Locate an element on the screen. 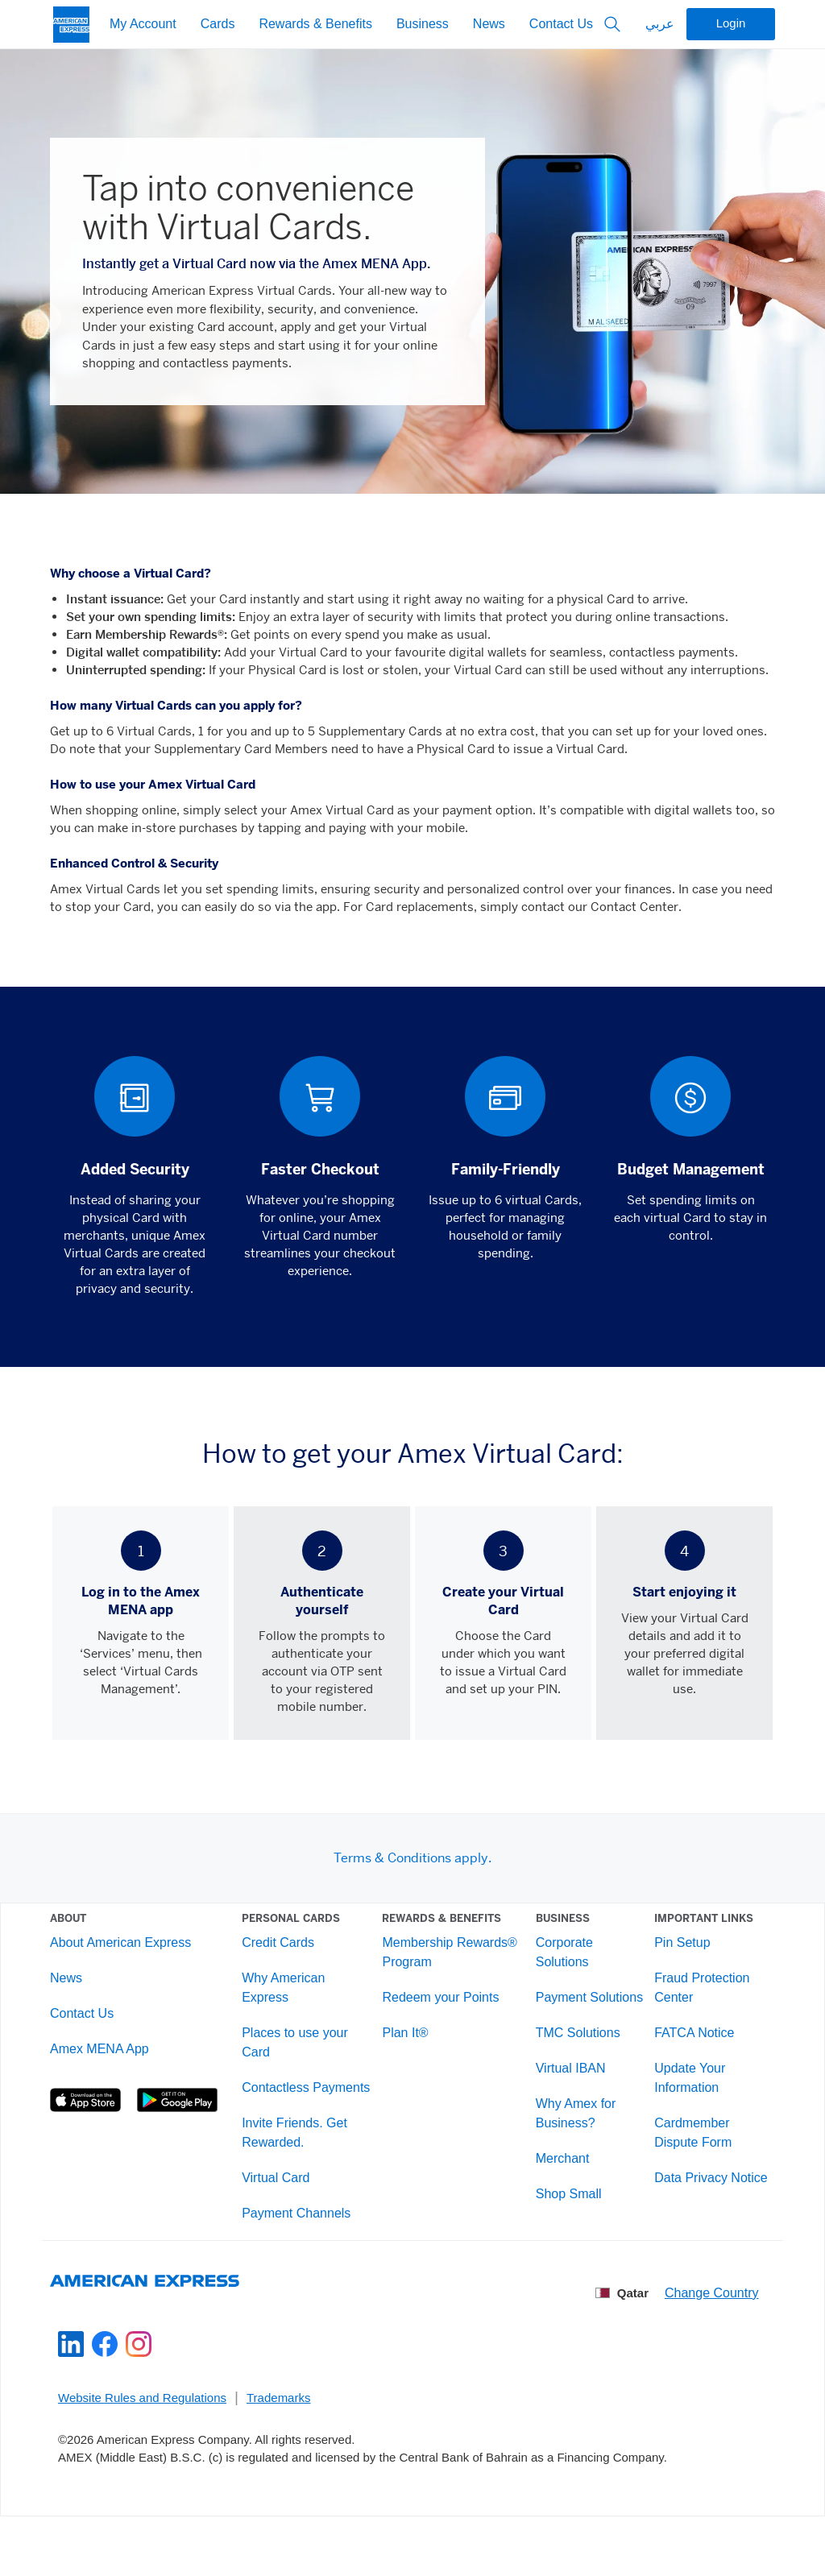 This screenshot has height=2576, width=825. Payment Solutions is located at coordinates (556, 2024).